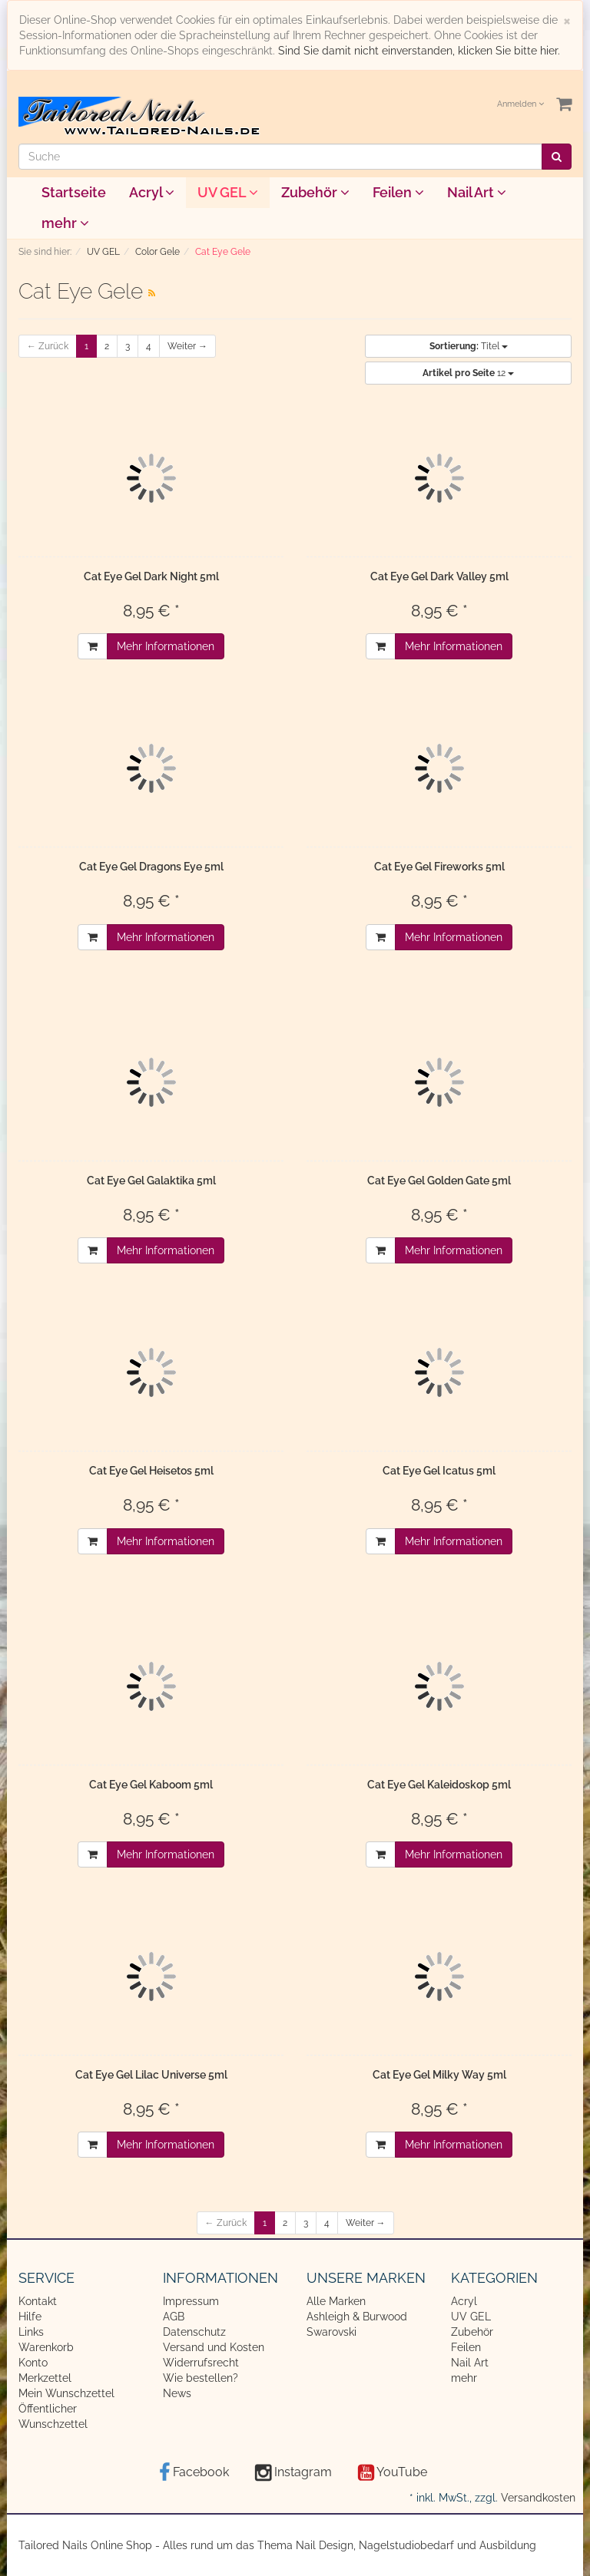 Image resolution: width=590 pixels, height=2576 pixels. I want to click on Merkzettel, so click(44, 2378).